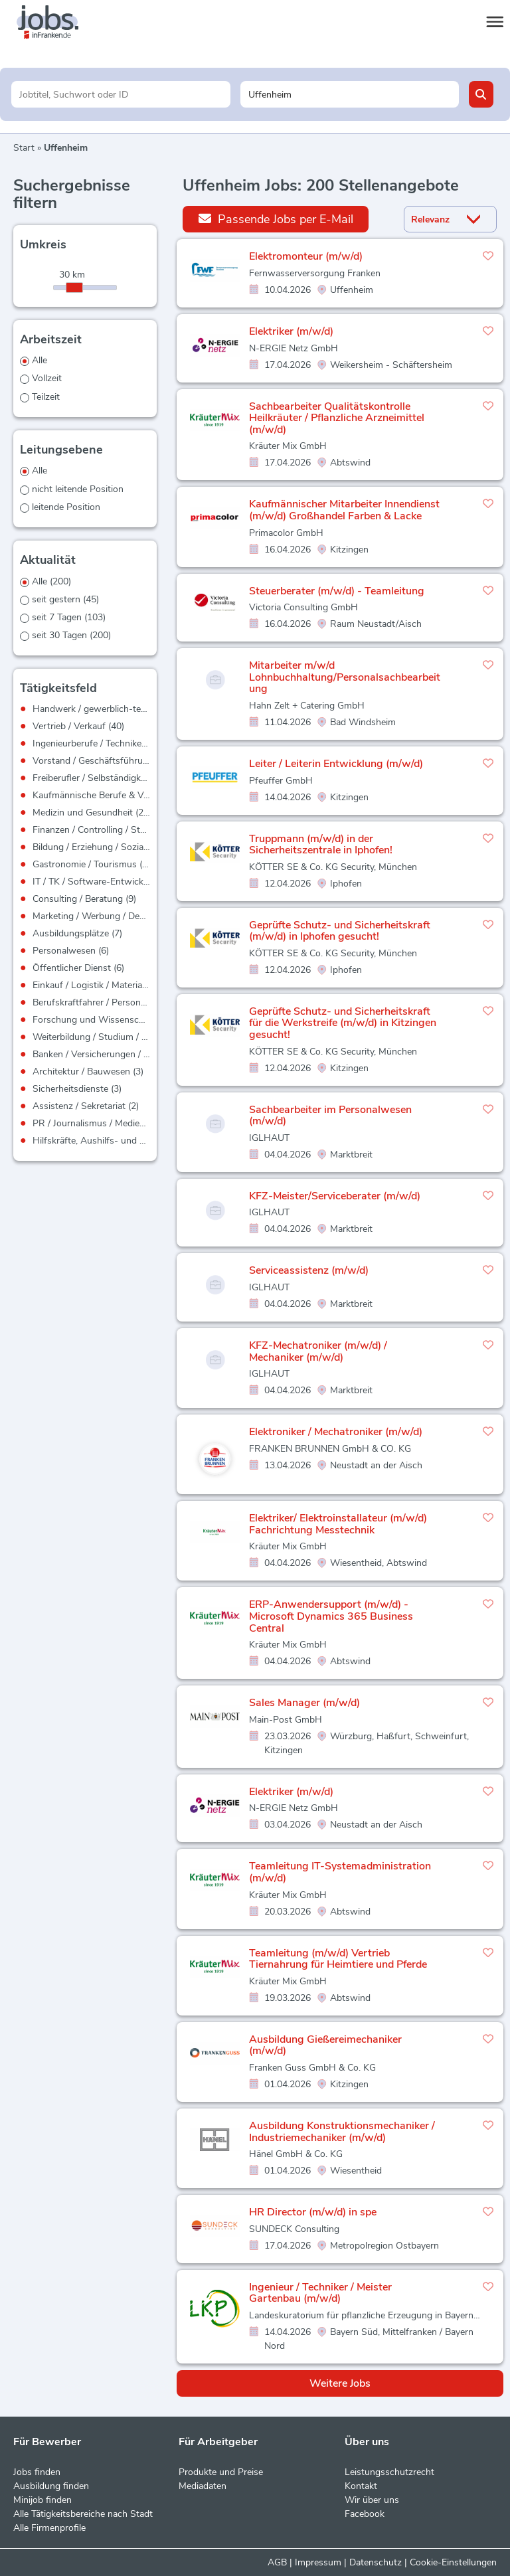 The height and width of the screenshot is (2576, 510). What do you see at coordinates (309, 1270) in the screenshot?
I see `Serviceassistenz (m/w/d)` at bounding box center [309, 1270].